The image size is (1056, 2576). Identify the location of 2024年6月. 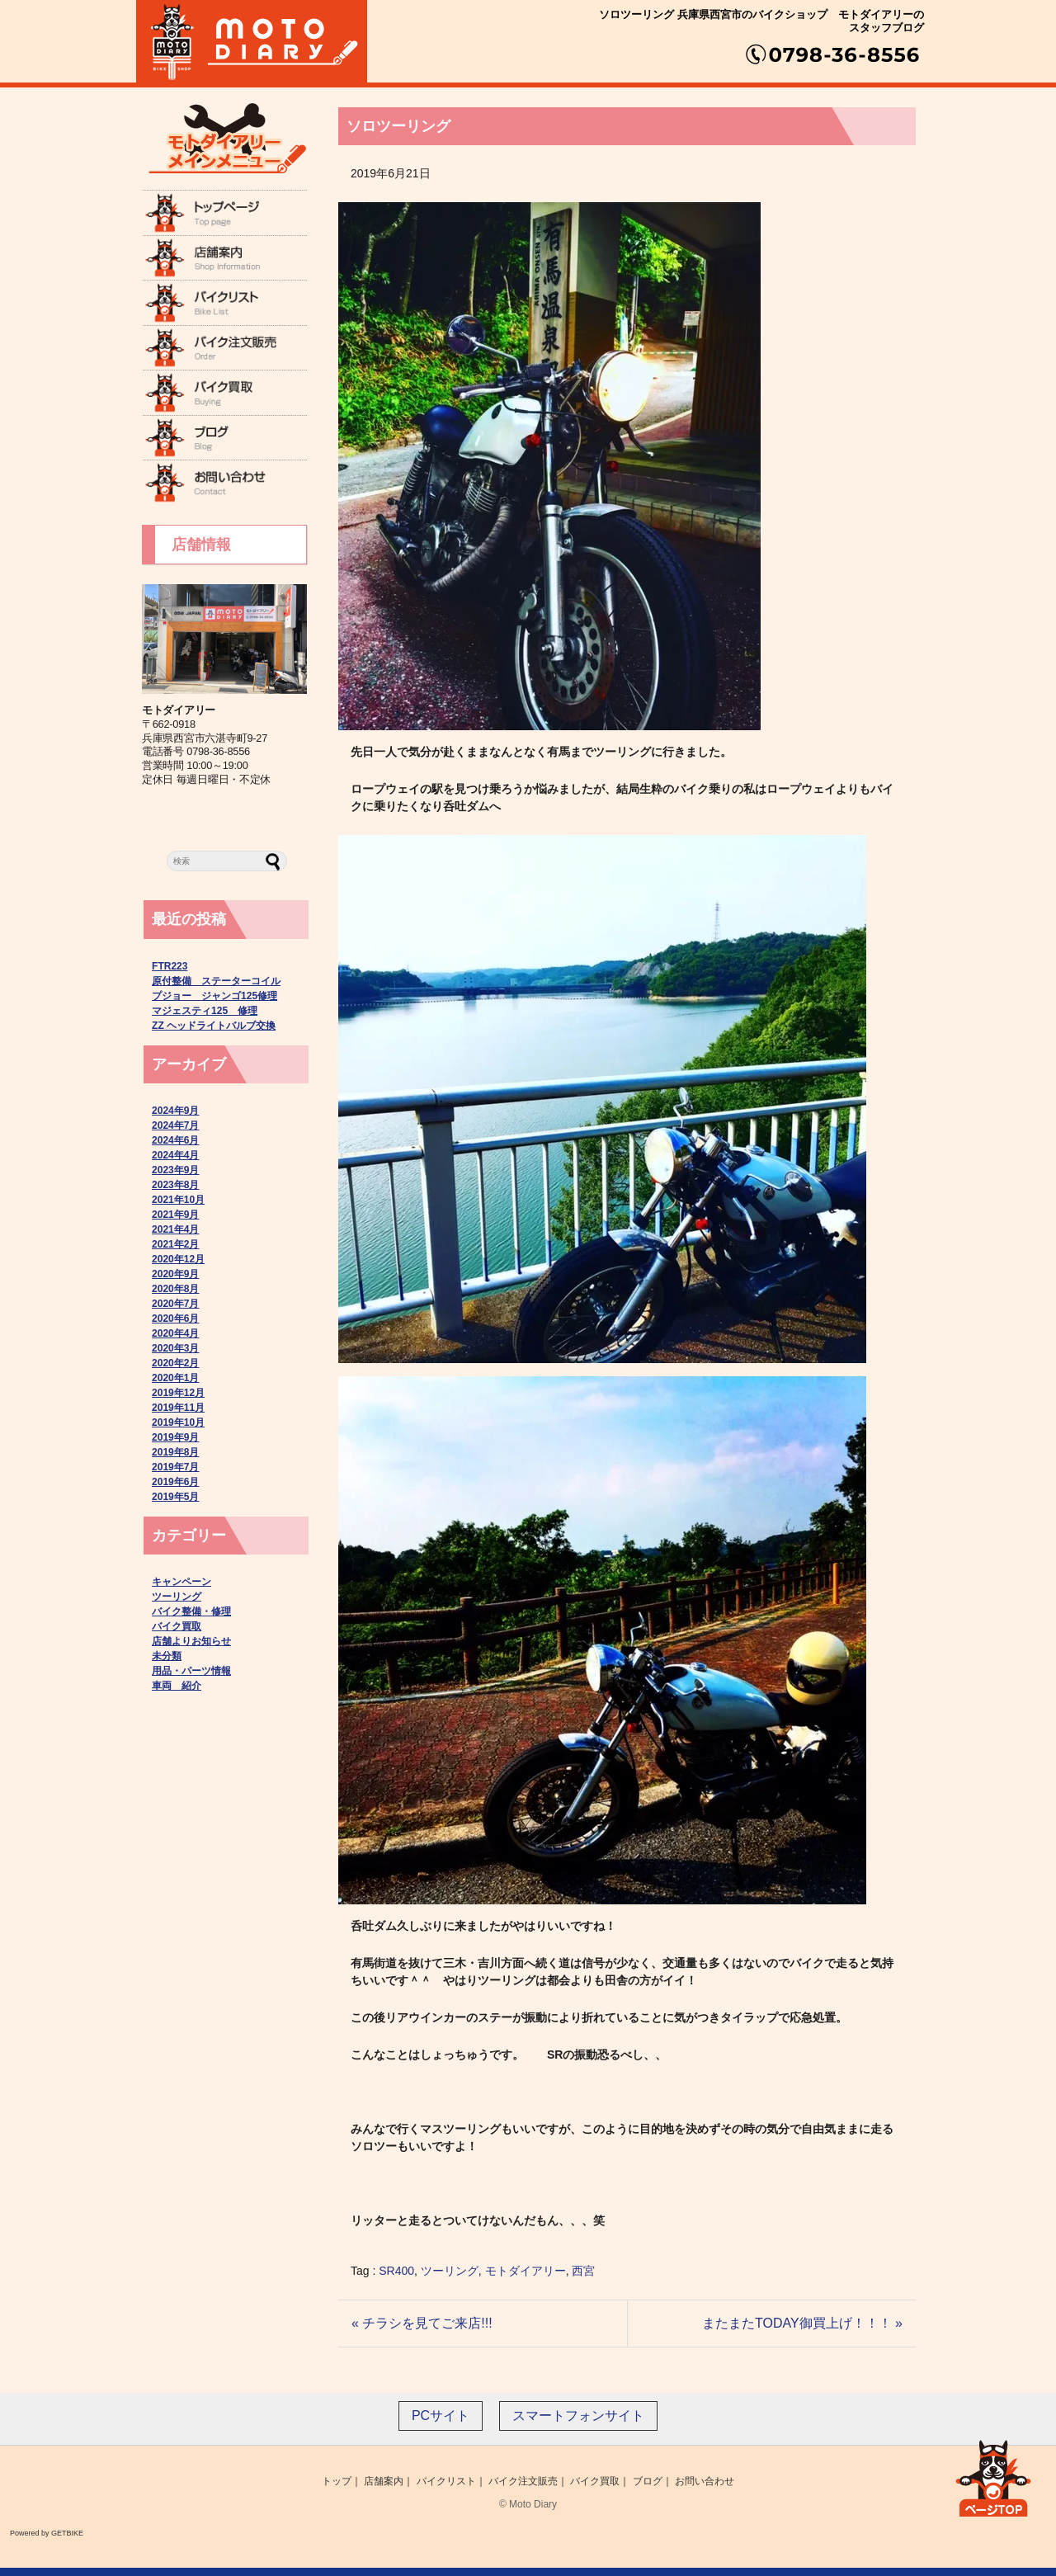
(175, 1140).